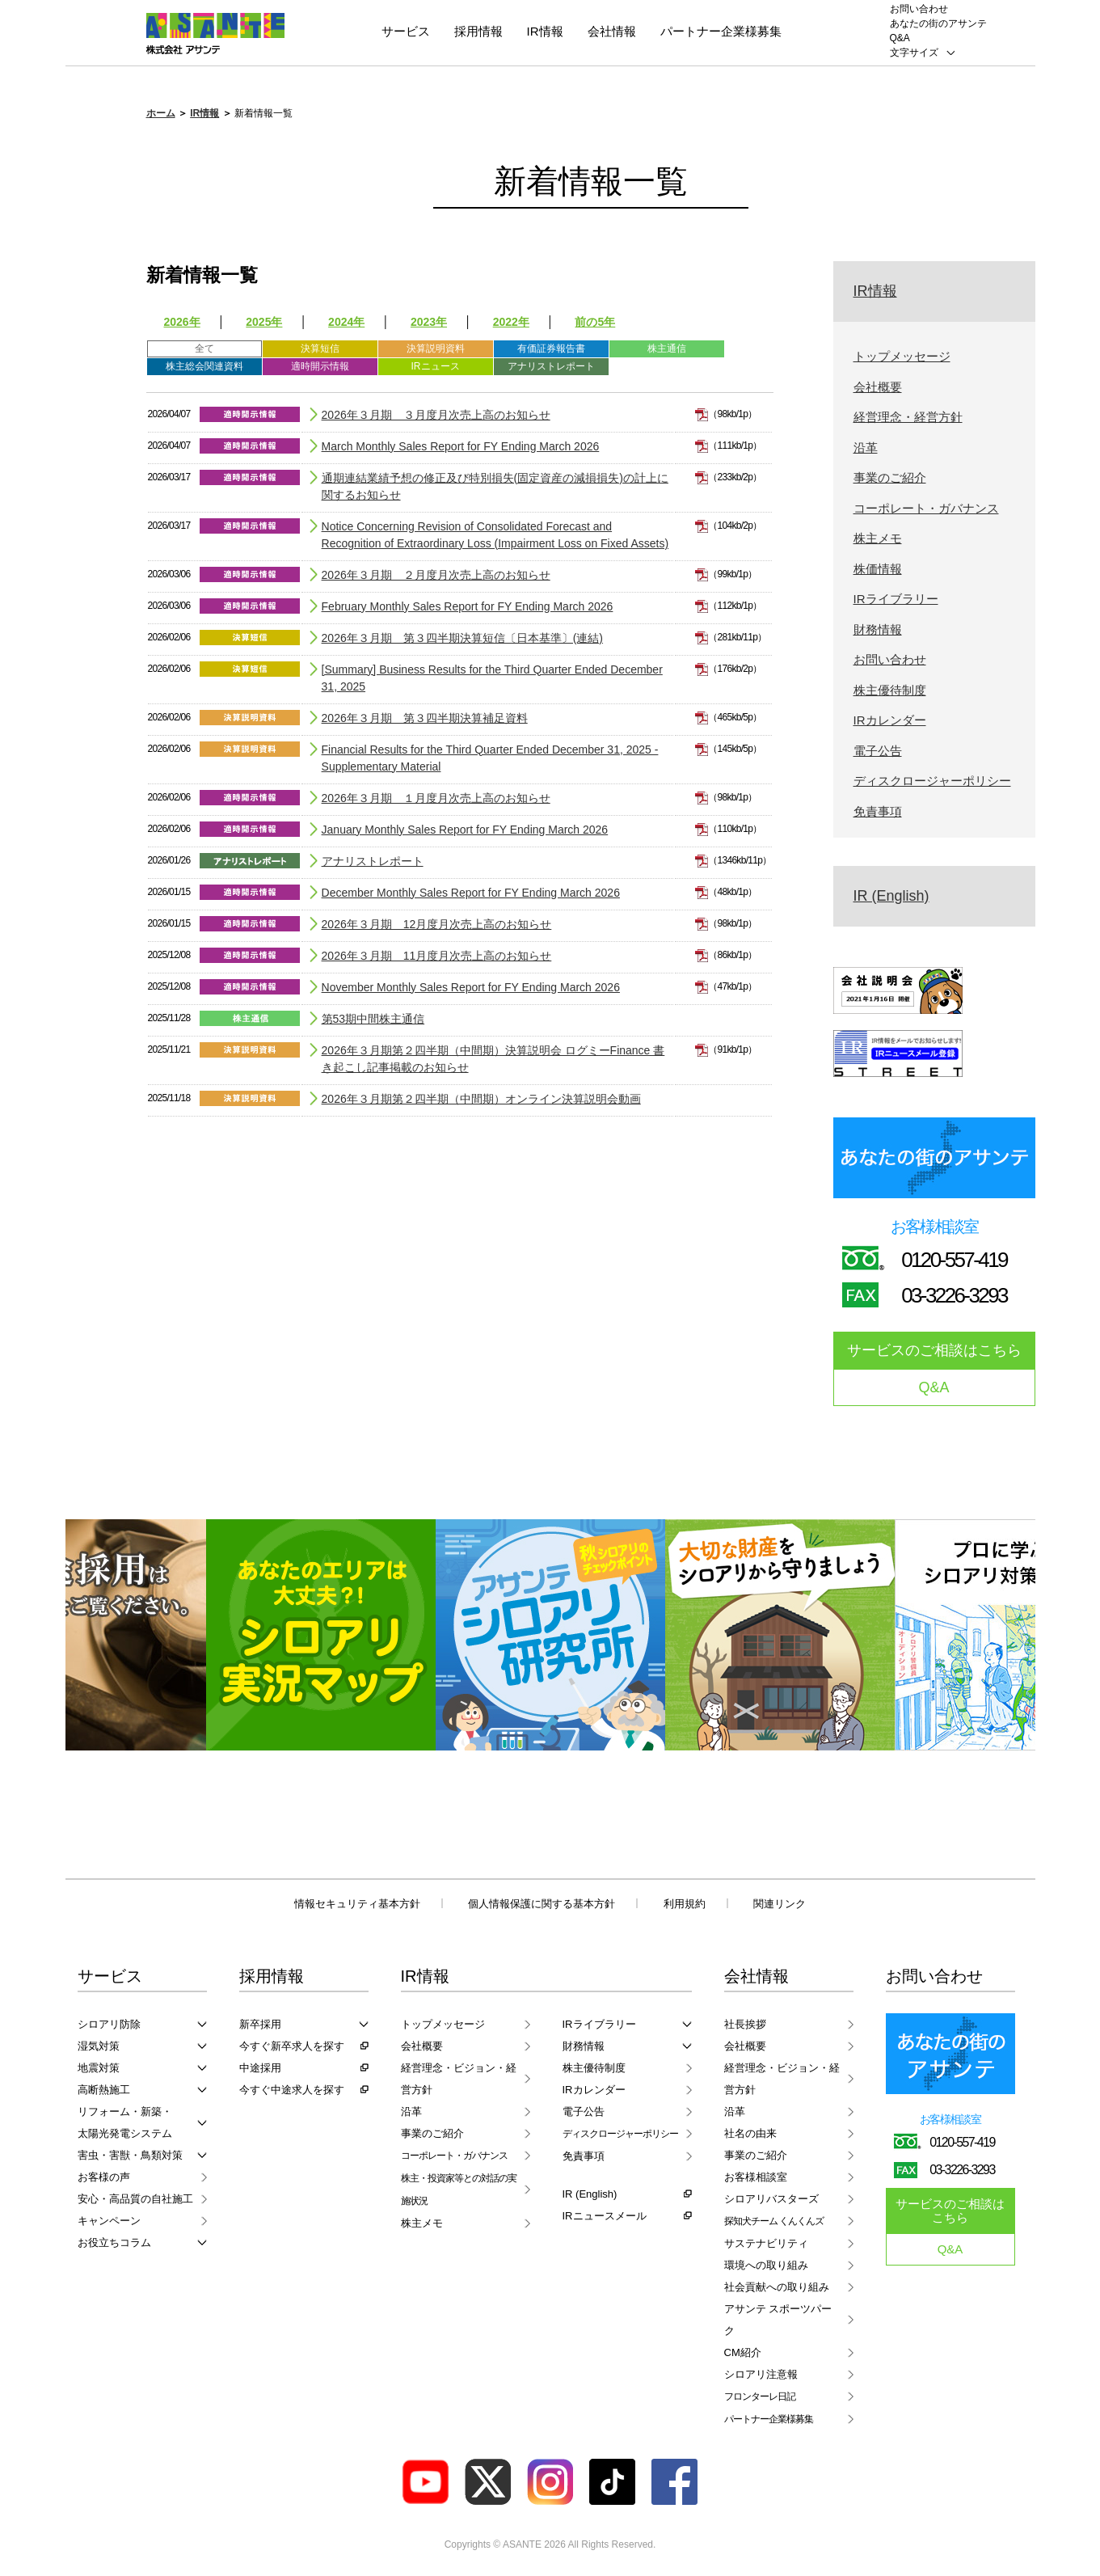  What do you see at coordinates (104, 2090) in the screenshot?
I see `高断熱施工` at bounding box center [104, 2090].